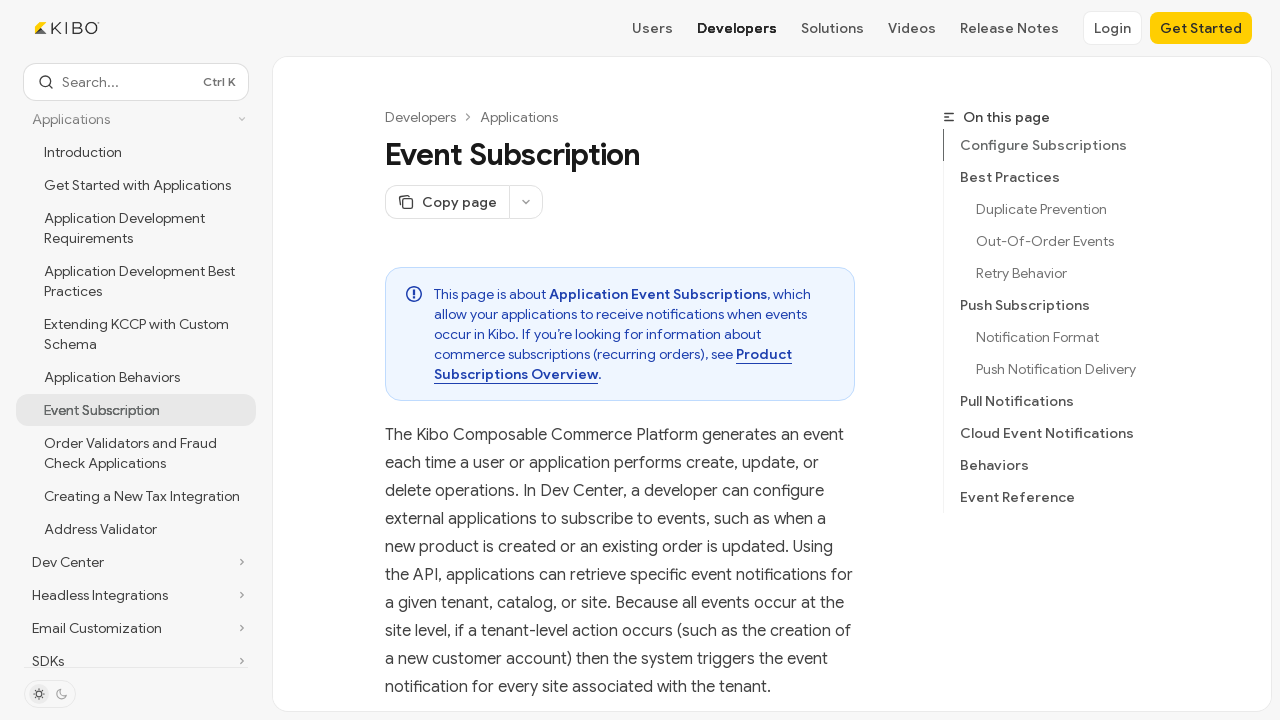 The image size is (1280, 720). What do you see at coordinates (1045, 241) in the screenshot?
I see `Out-Of-Order Events` at bounding box center [1045, 241].